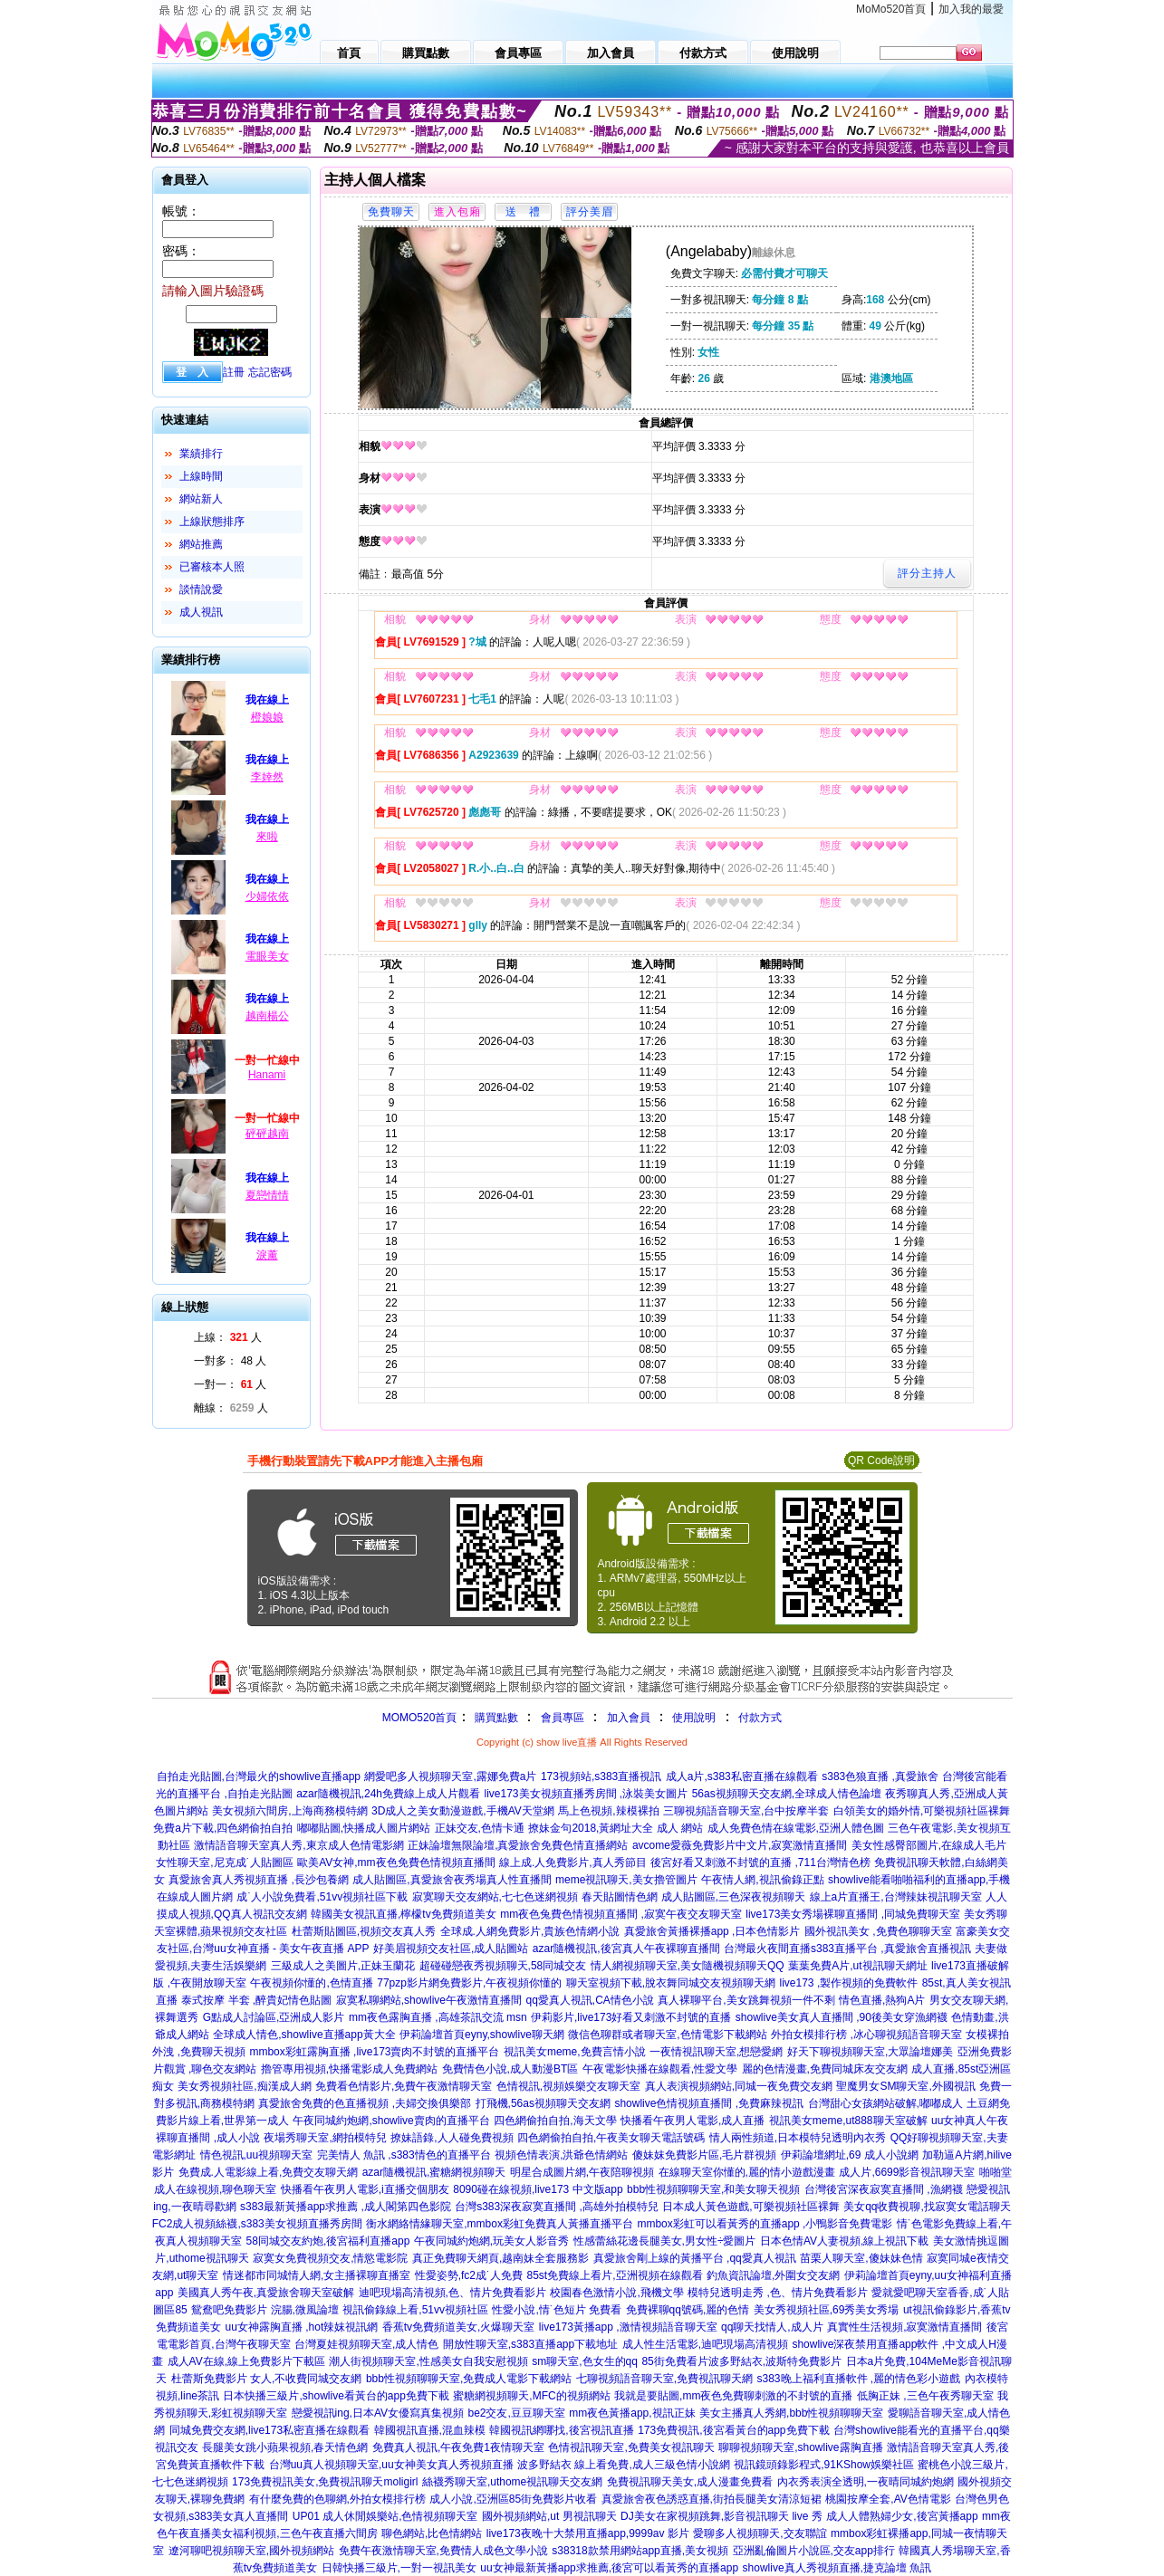 The height and width of the screenshot is (2576, 1164). What do you see at coordinates (688, 2309) in the screenshot?
I see `免費裸聊qq號碼,麗的色情` at bounding box center [688, 2309].